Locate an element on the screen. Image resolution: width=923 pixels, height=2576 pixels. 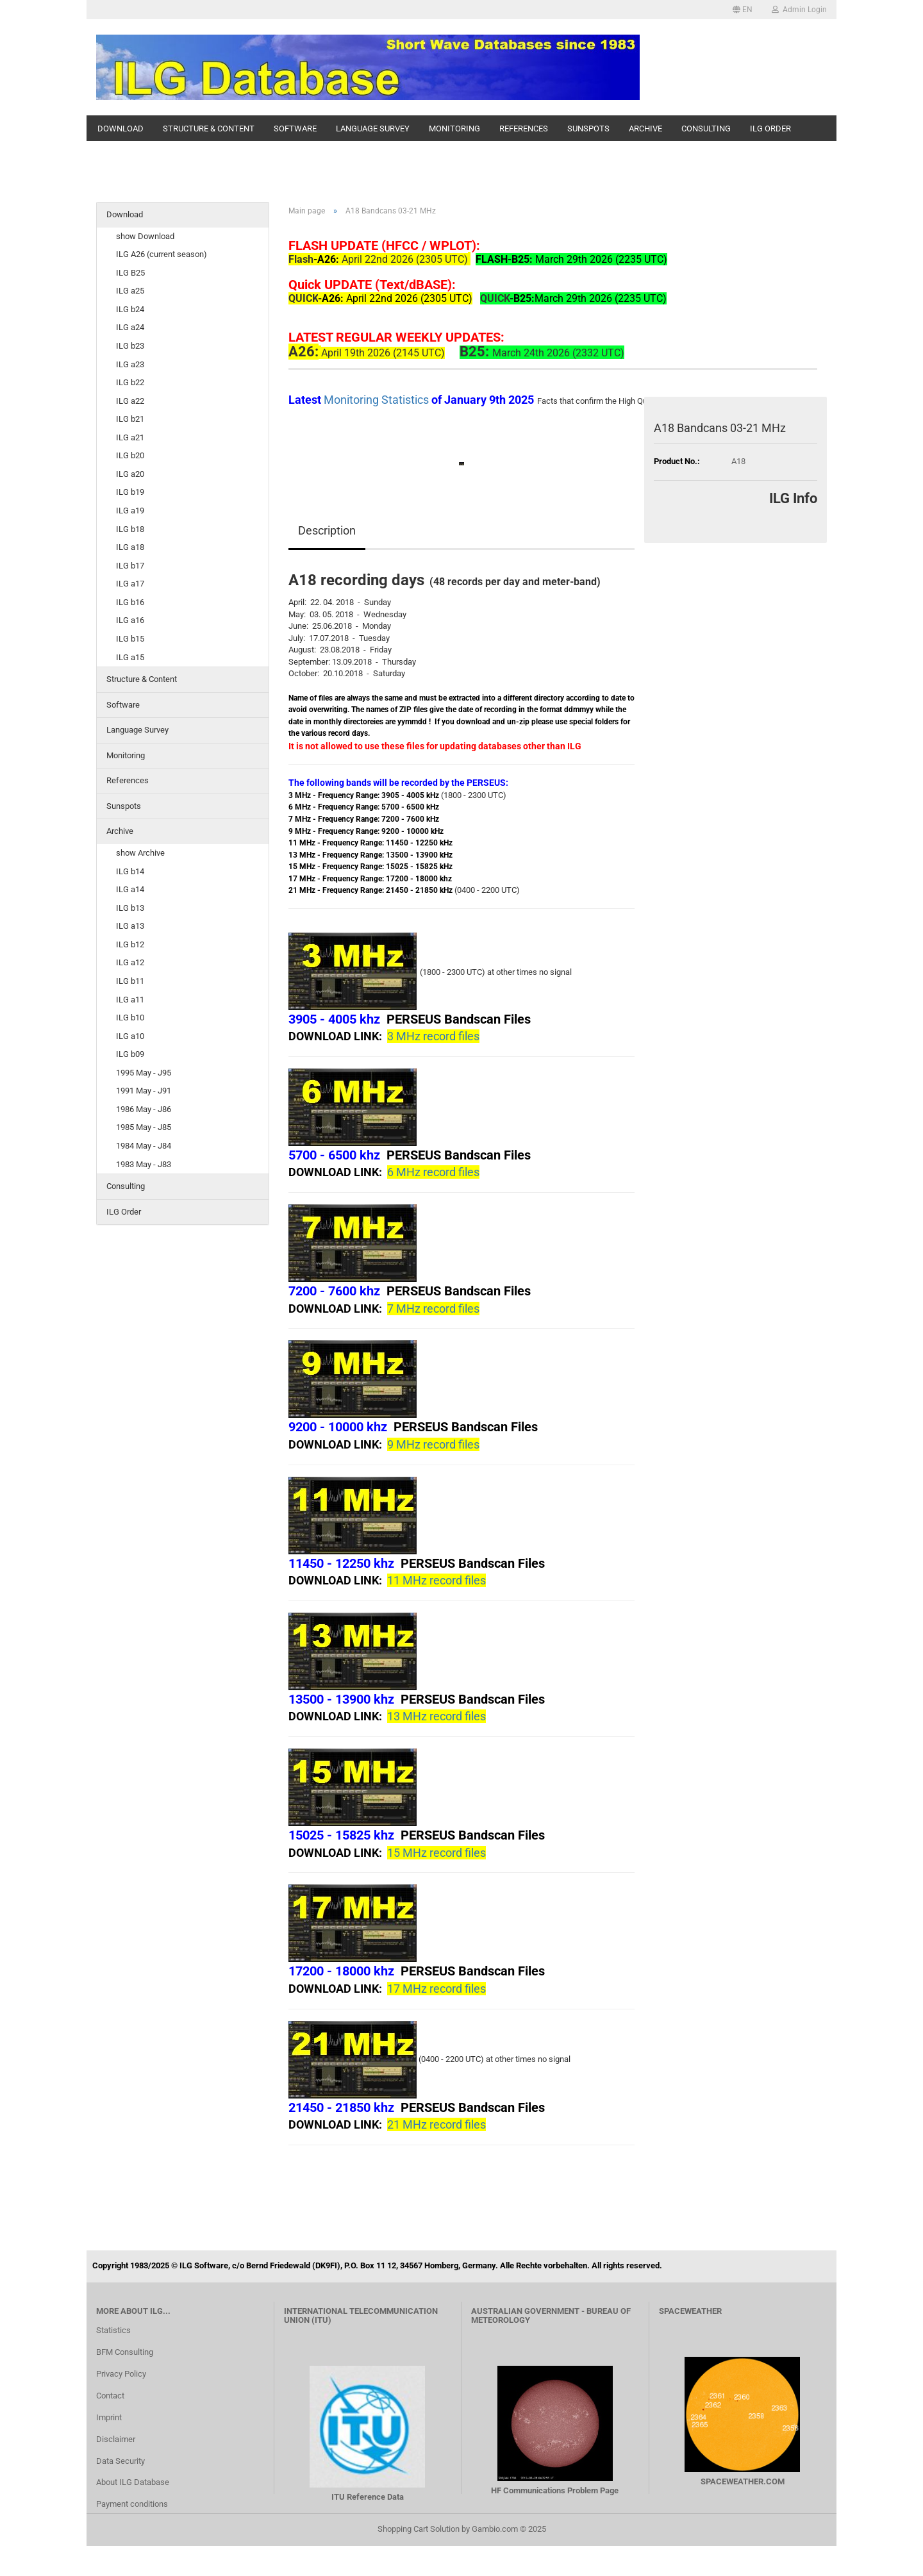
Privacy Policy is located at coordinates (121, 2374).